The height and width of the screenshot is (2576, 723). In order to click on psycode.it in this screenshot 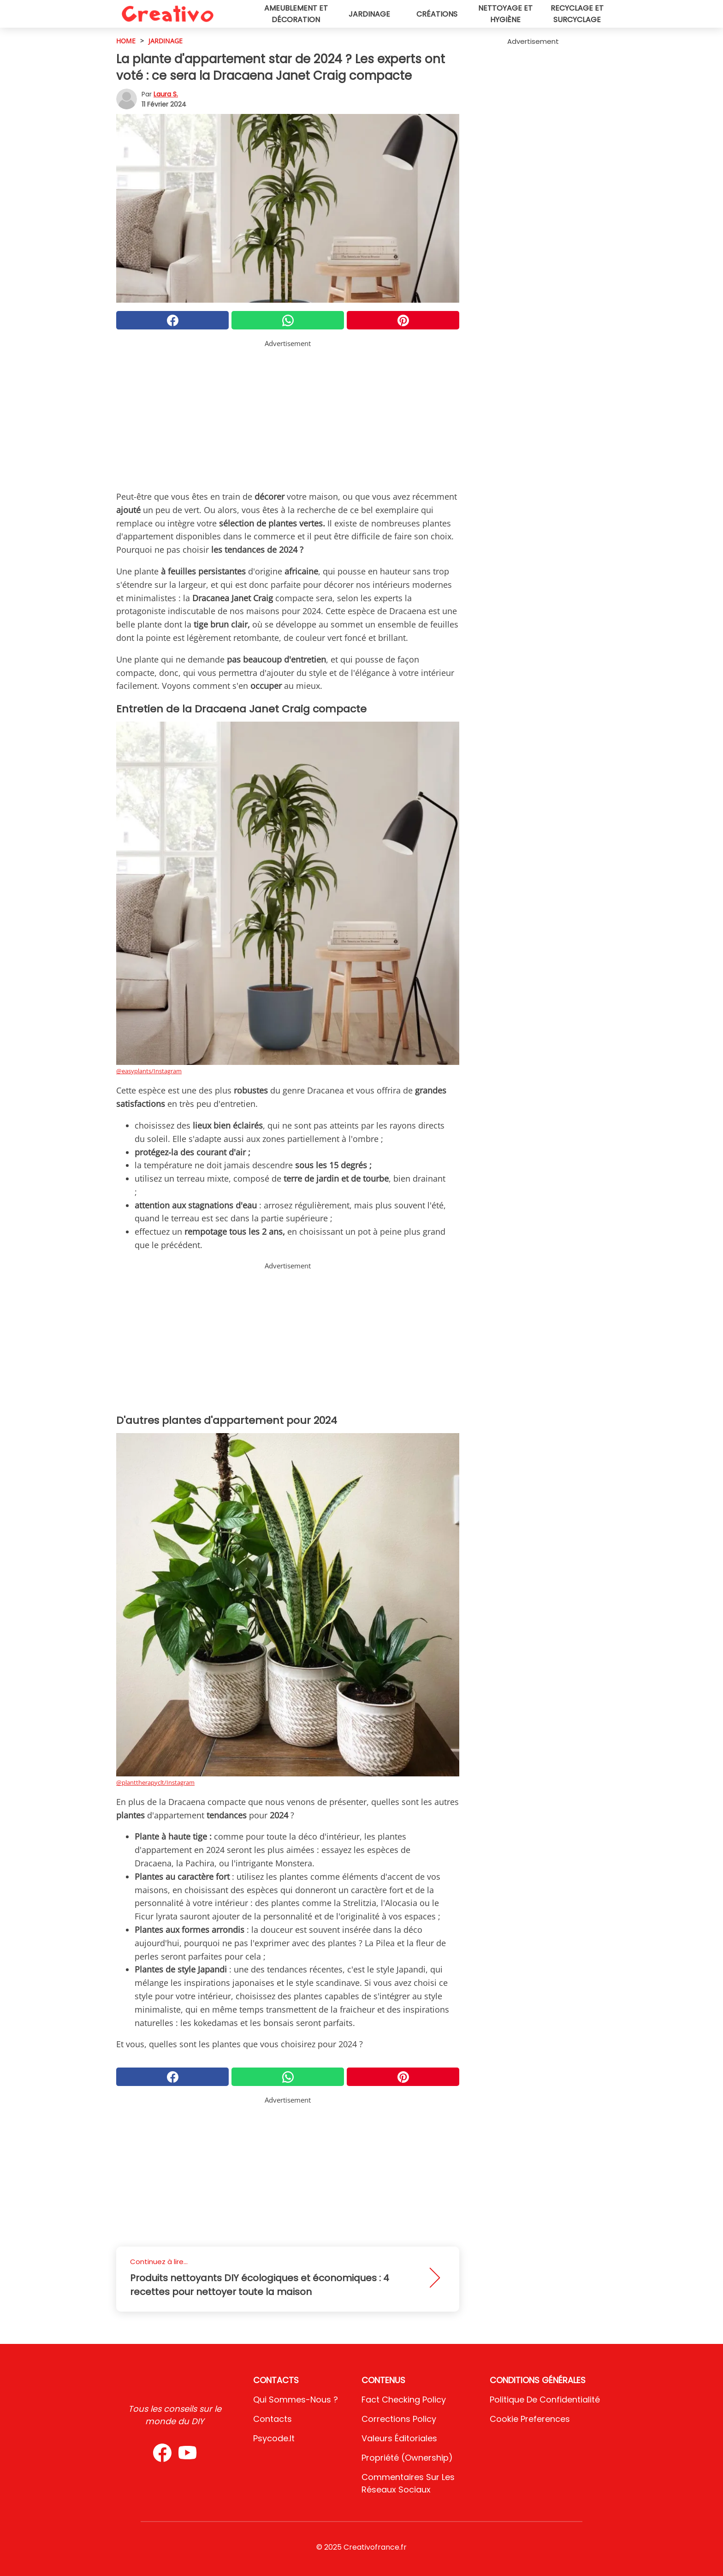, I will do `click(274, 2438)`.